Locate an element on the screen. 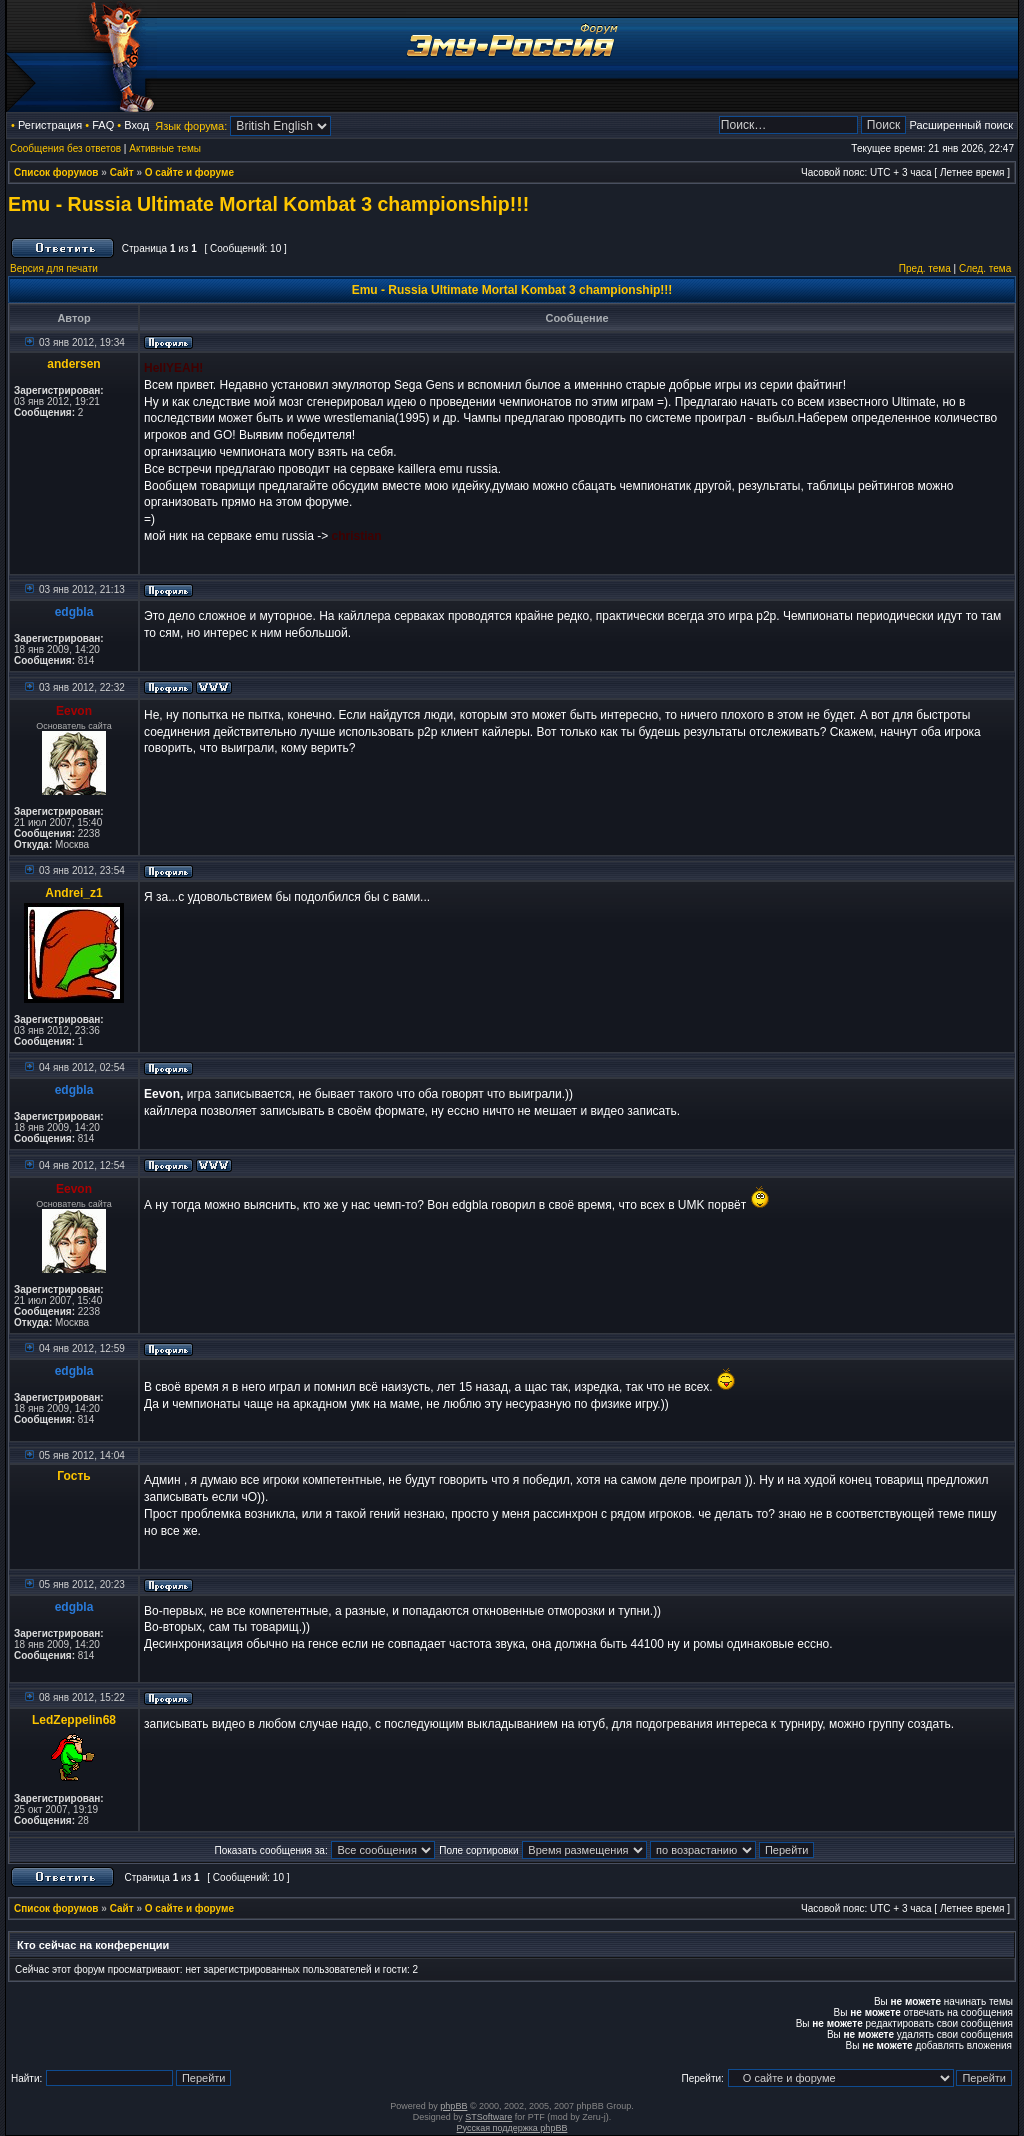  Расширенный поиск is located at coordinates (961, 125).